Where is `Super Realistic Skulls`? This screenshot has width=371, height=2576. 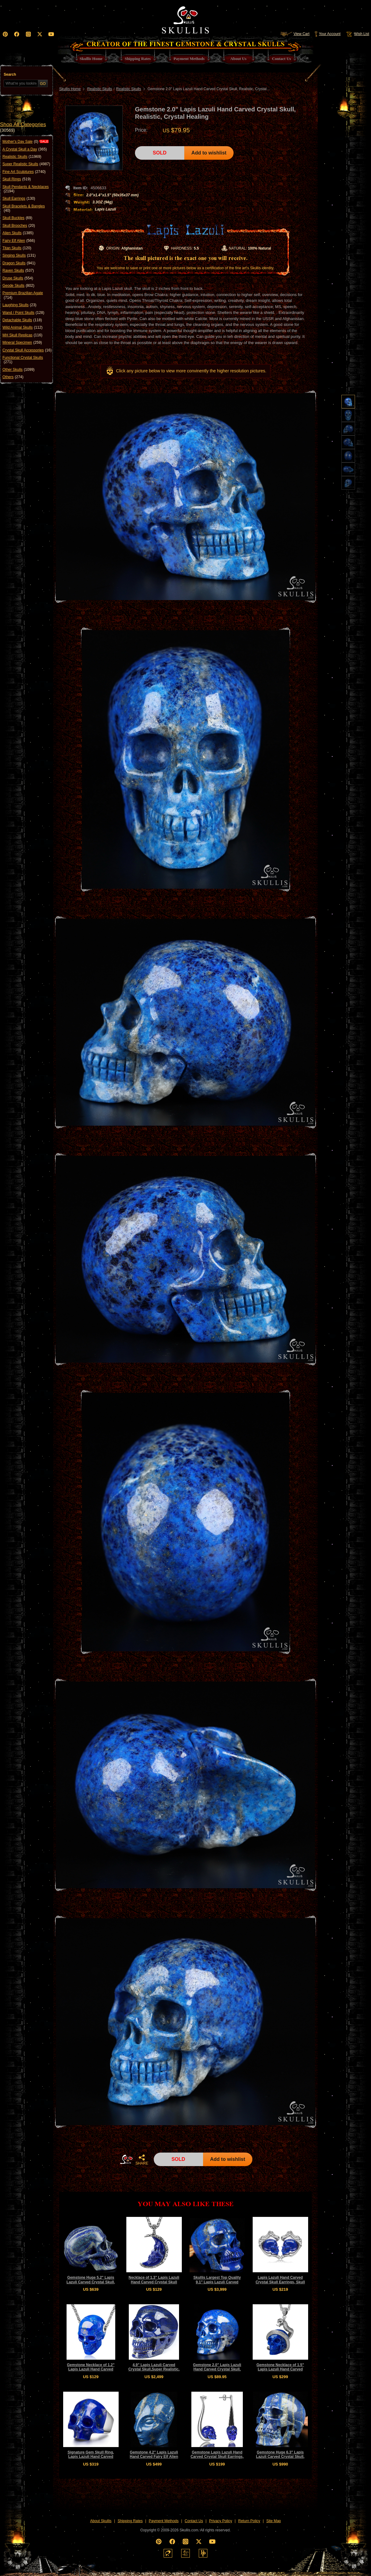
Super Realistic Skulls is located at coordinates (26, 164).